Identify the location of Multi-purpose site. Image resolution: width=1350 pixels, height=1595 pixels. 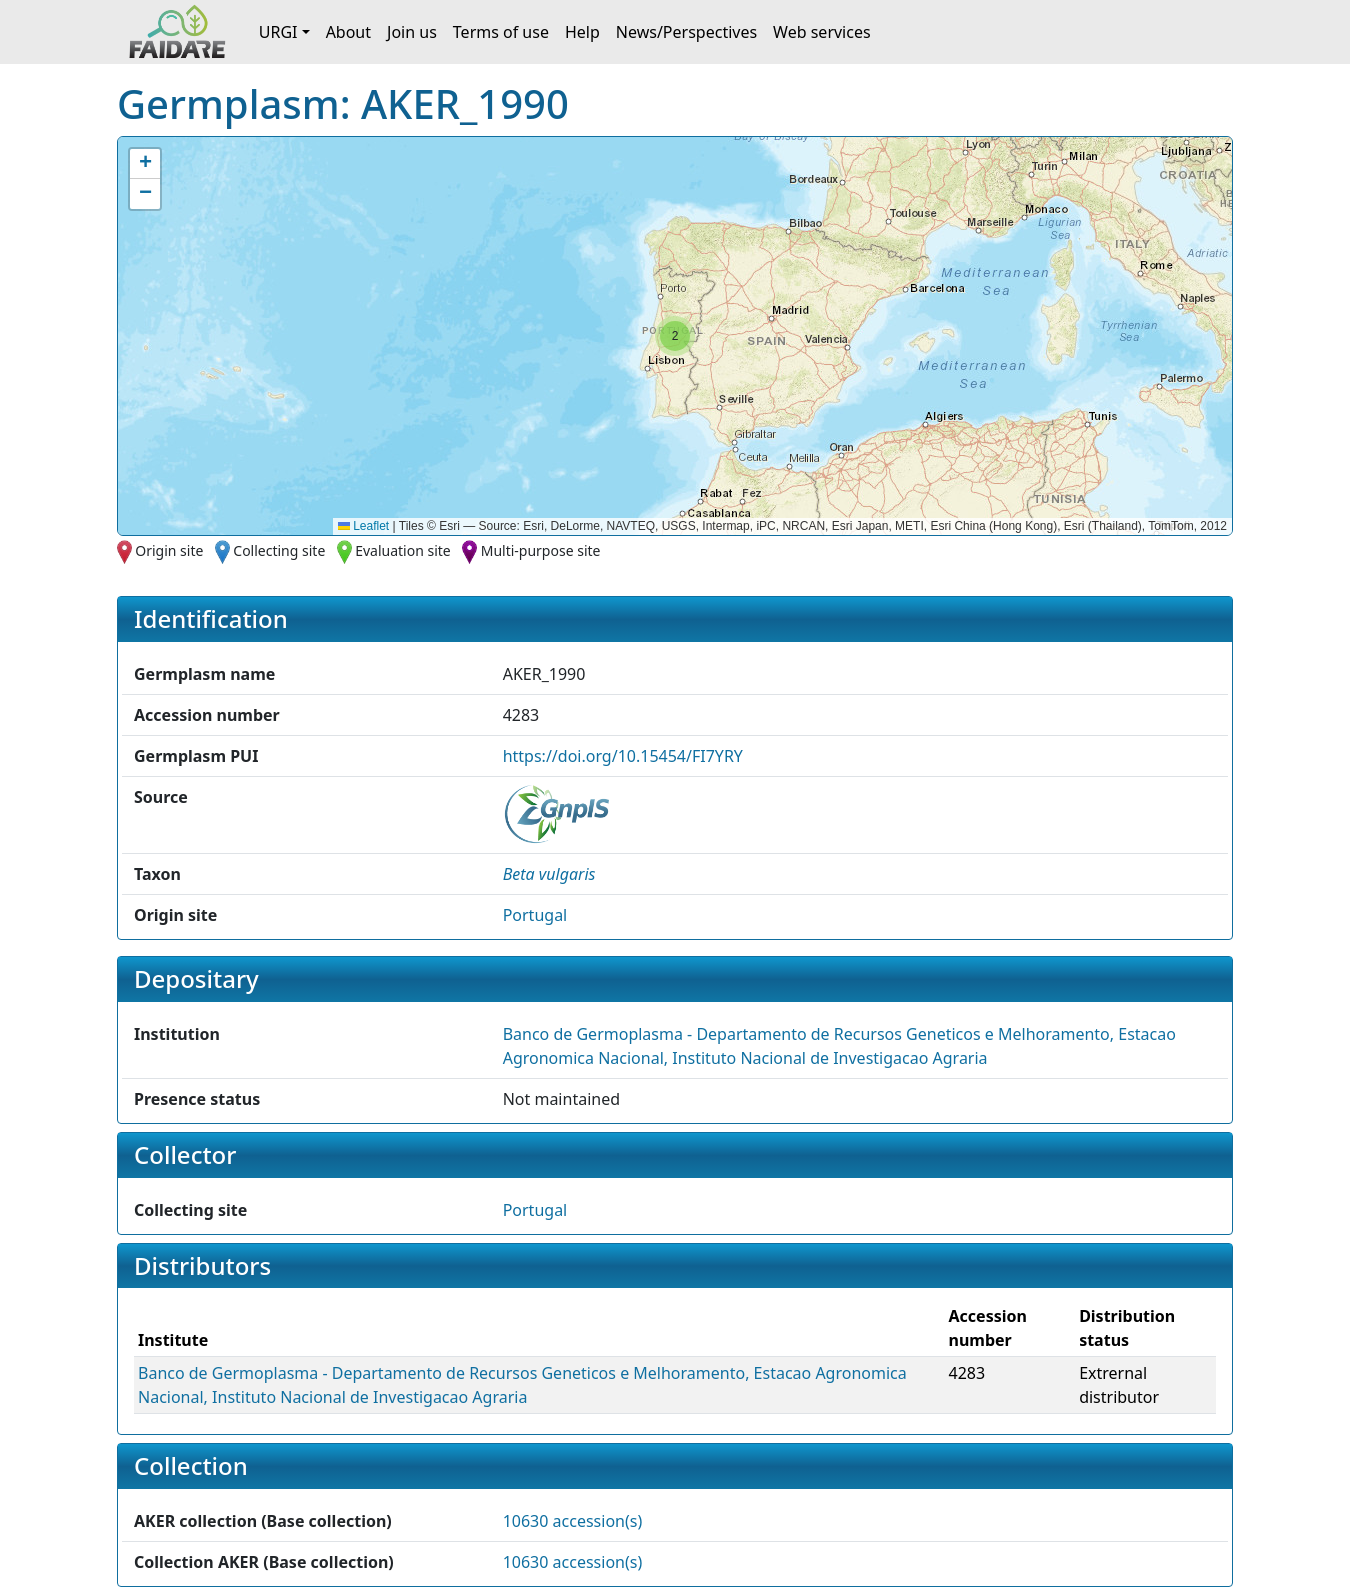
(541, 550).